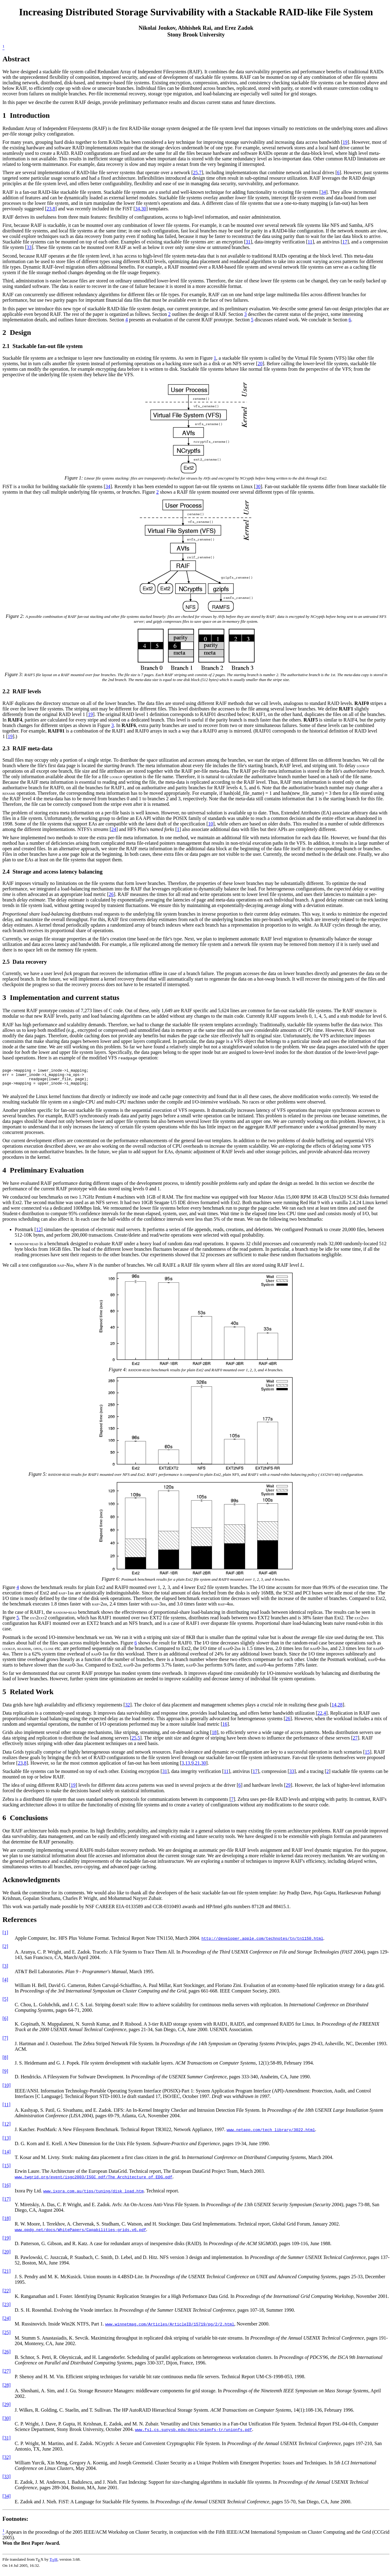 Image resolution: width=392 pixels, height=2576 pixels. I want to click on 30, so click(143, 208).